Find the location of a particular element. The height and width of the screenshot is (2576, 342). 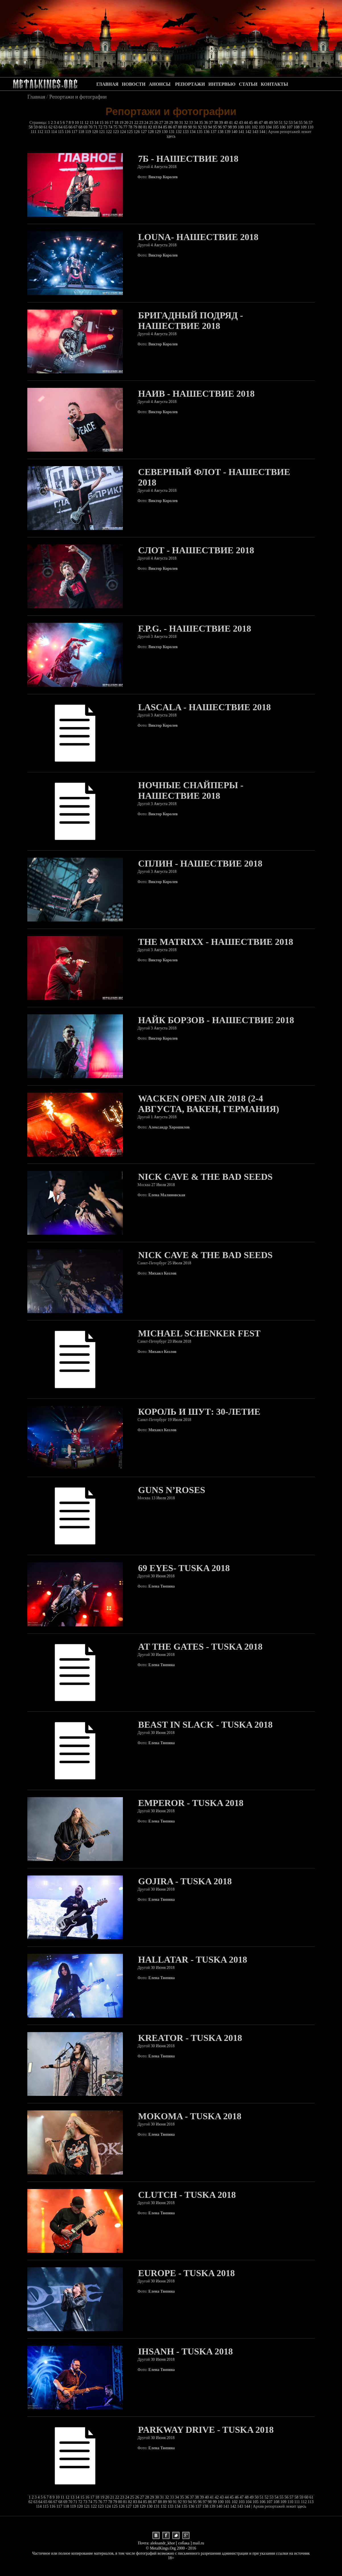

135 is located at coordinates (200, 132).